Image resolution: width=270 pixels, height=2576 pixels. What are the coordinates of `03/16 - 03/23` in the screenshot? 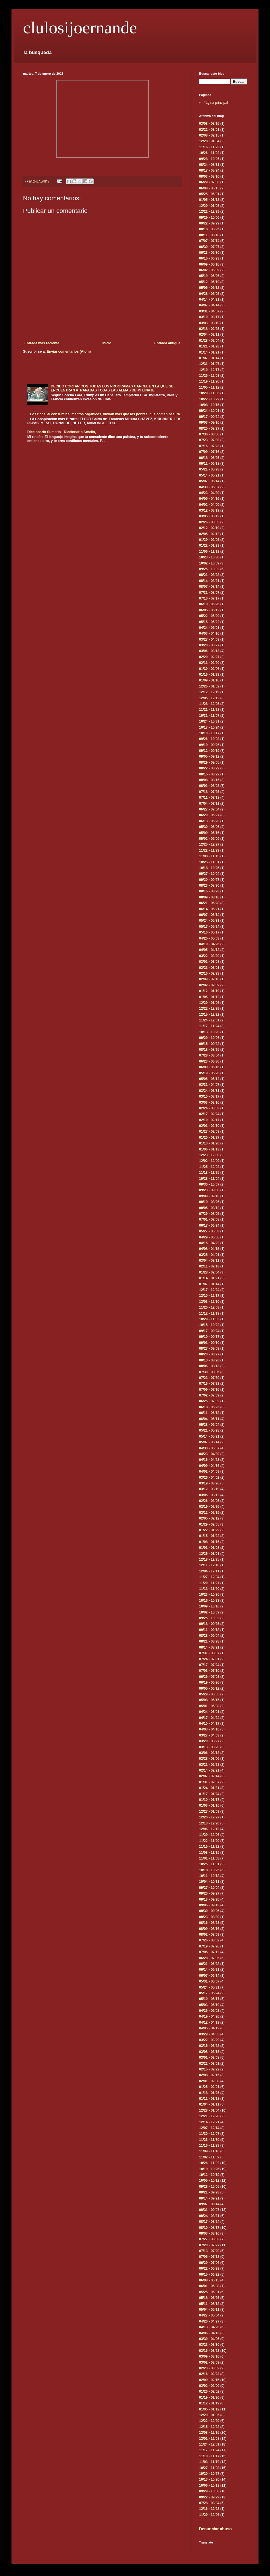 It's located at (209, 2351).